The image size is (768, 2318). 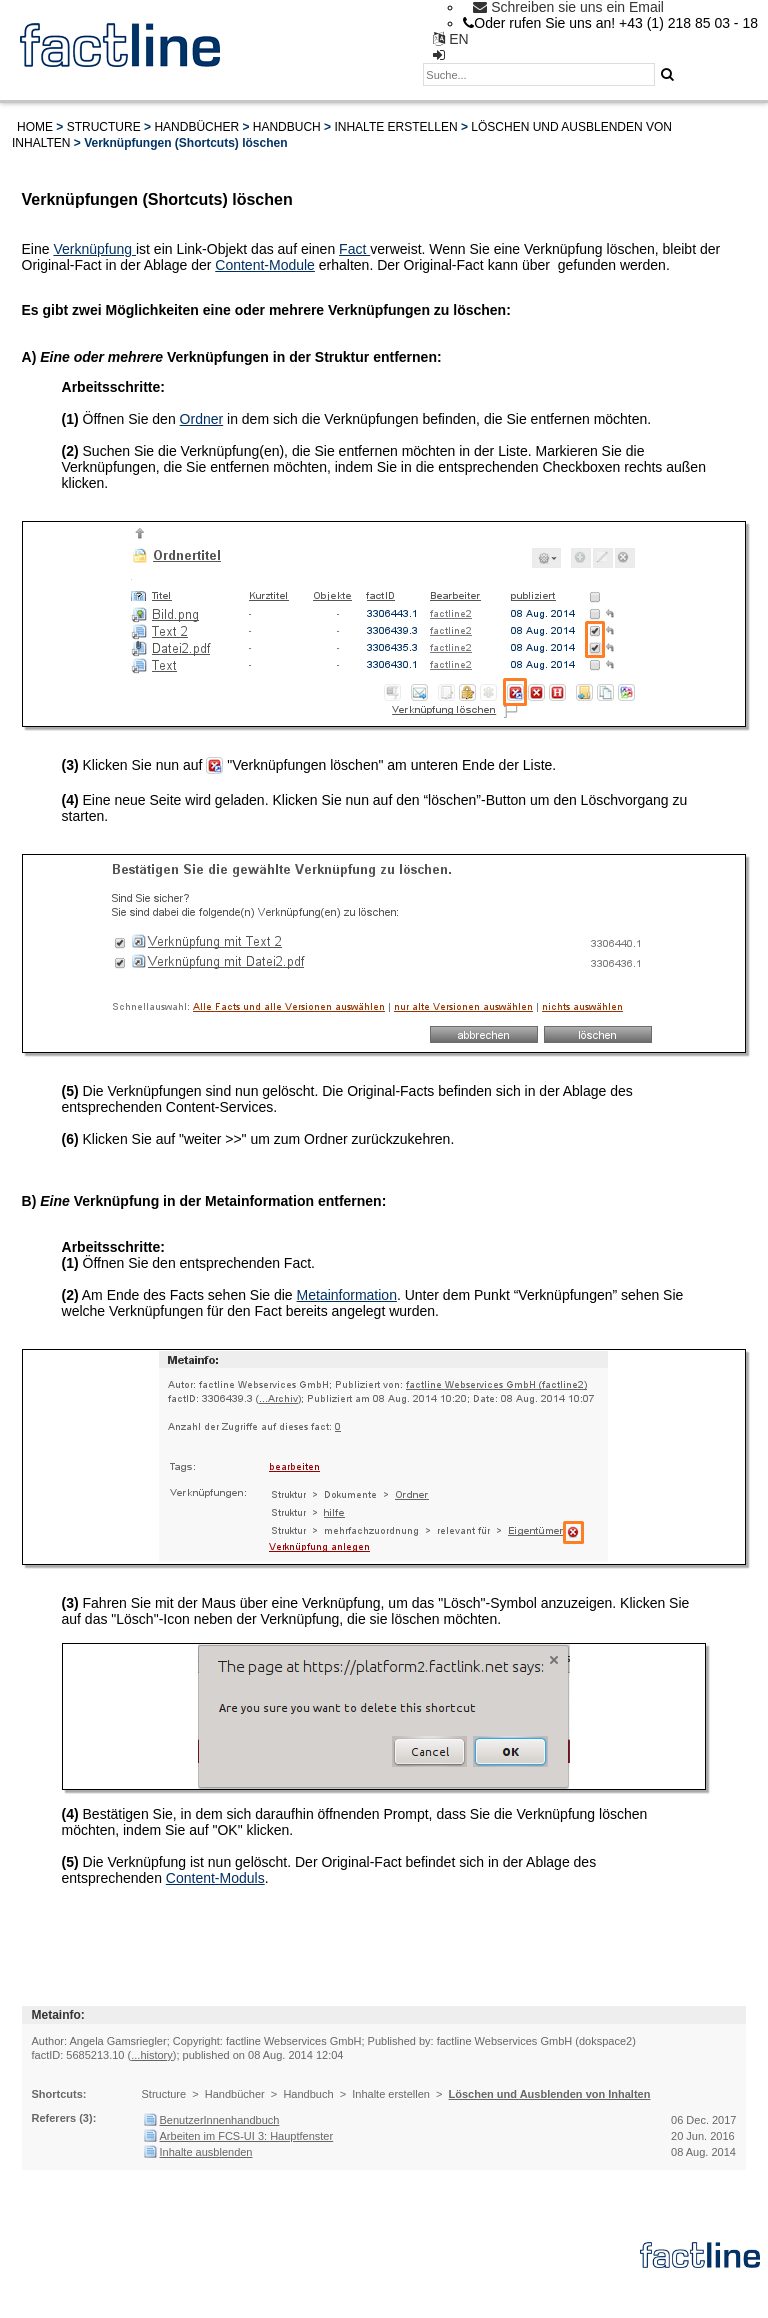 I want to click on Structure, so click(x=104, y=127).